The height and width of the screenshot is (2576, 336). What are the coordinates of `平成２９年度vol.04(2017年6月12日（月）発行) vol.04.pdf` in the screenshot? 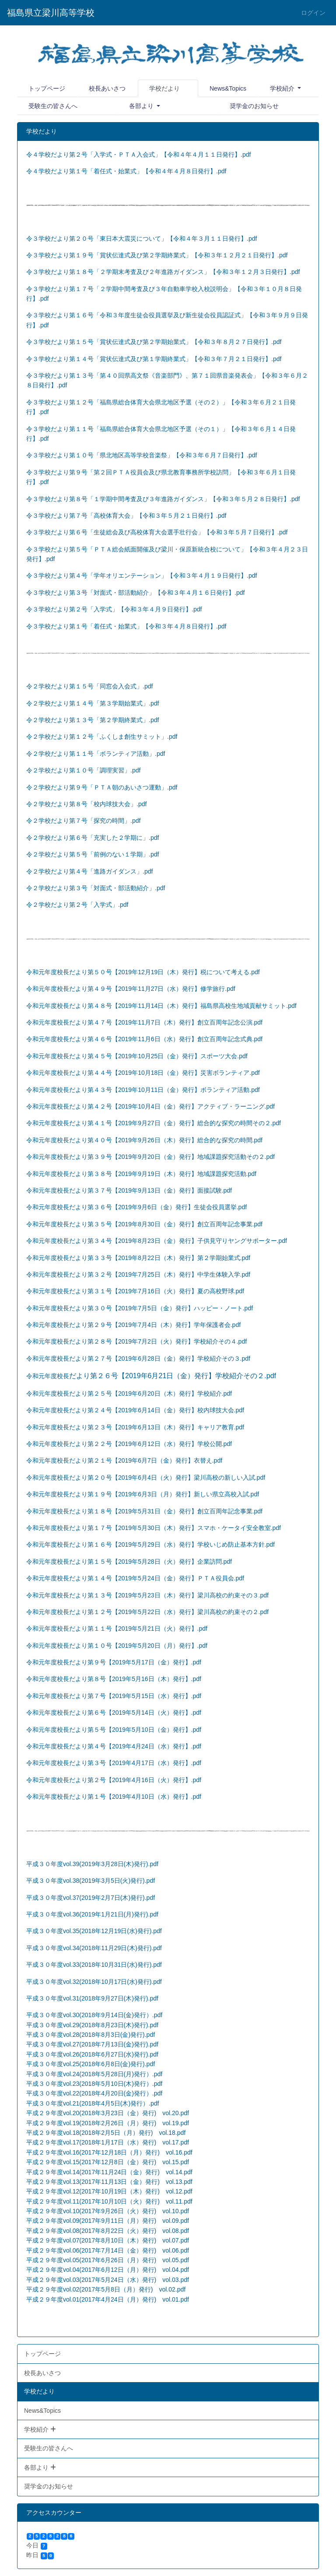 It's located at (107, 2269).